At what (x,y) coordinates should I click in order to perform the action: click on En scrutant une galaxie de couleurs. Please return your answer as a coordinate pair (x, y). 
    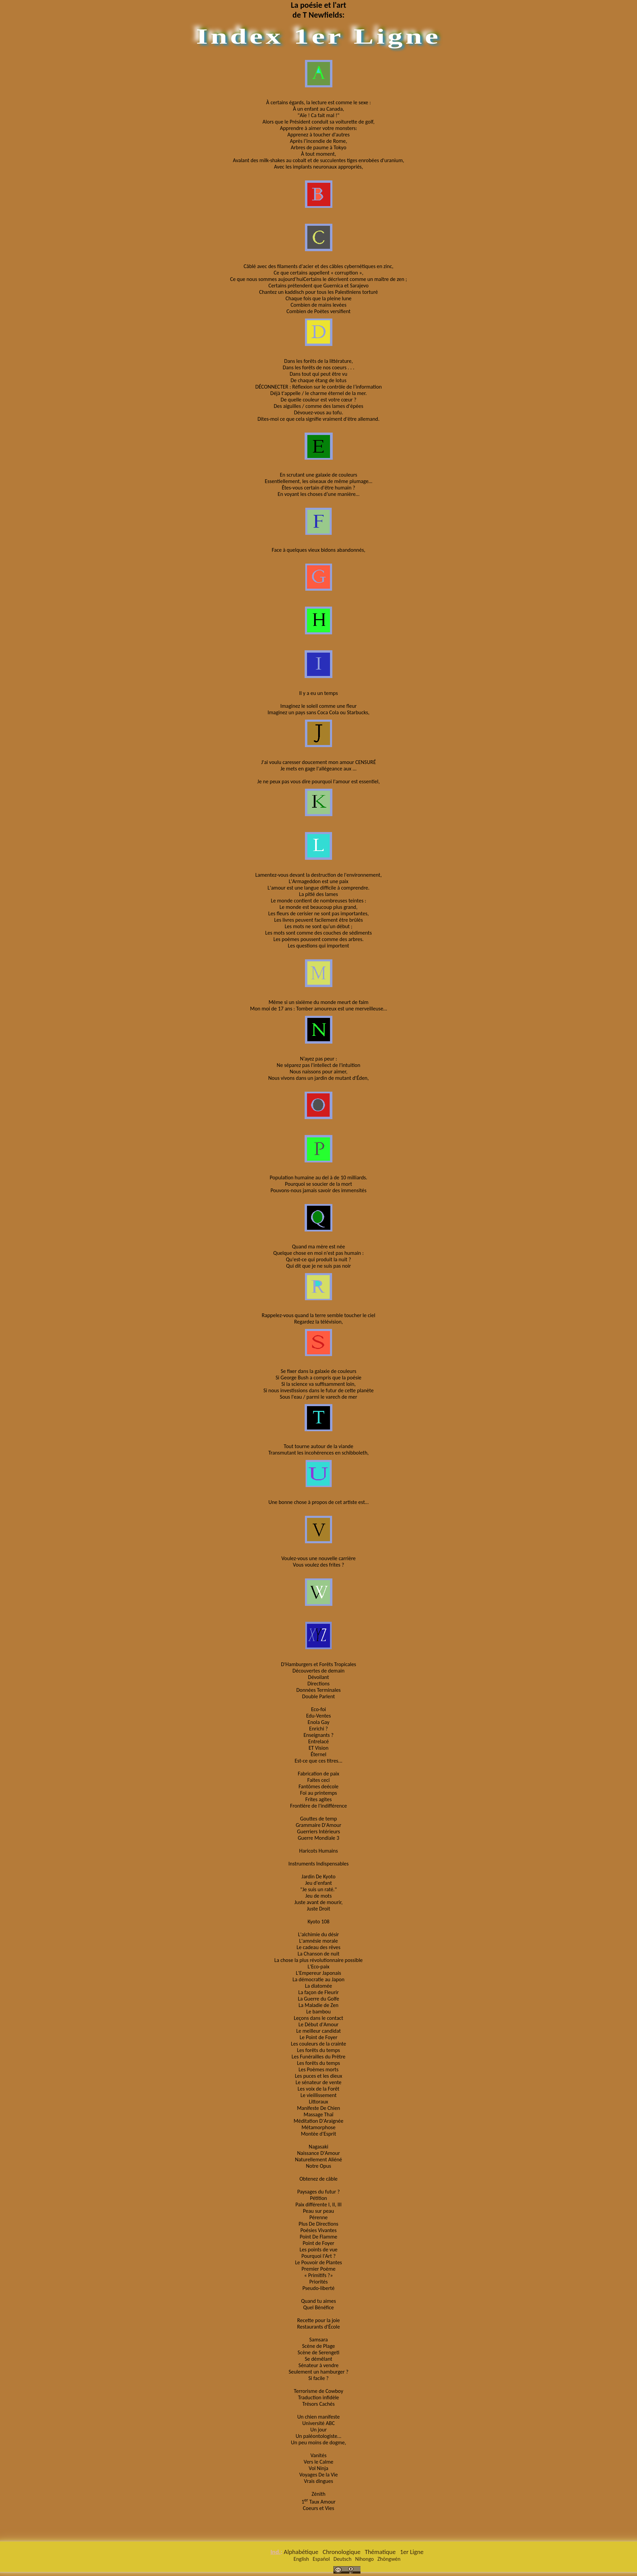
    Looking at the image, I should click on (318, 475).